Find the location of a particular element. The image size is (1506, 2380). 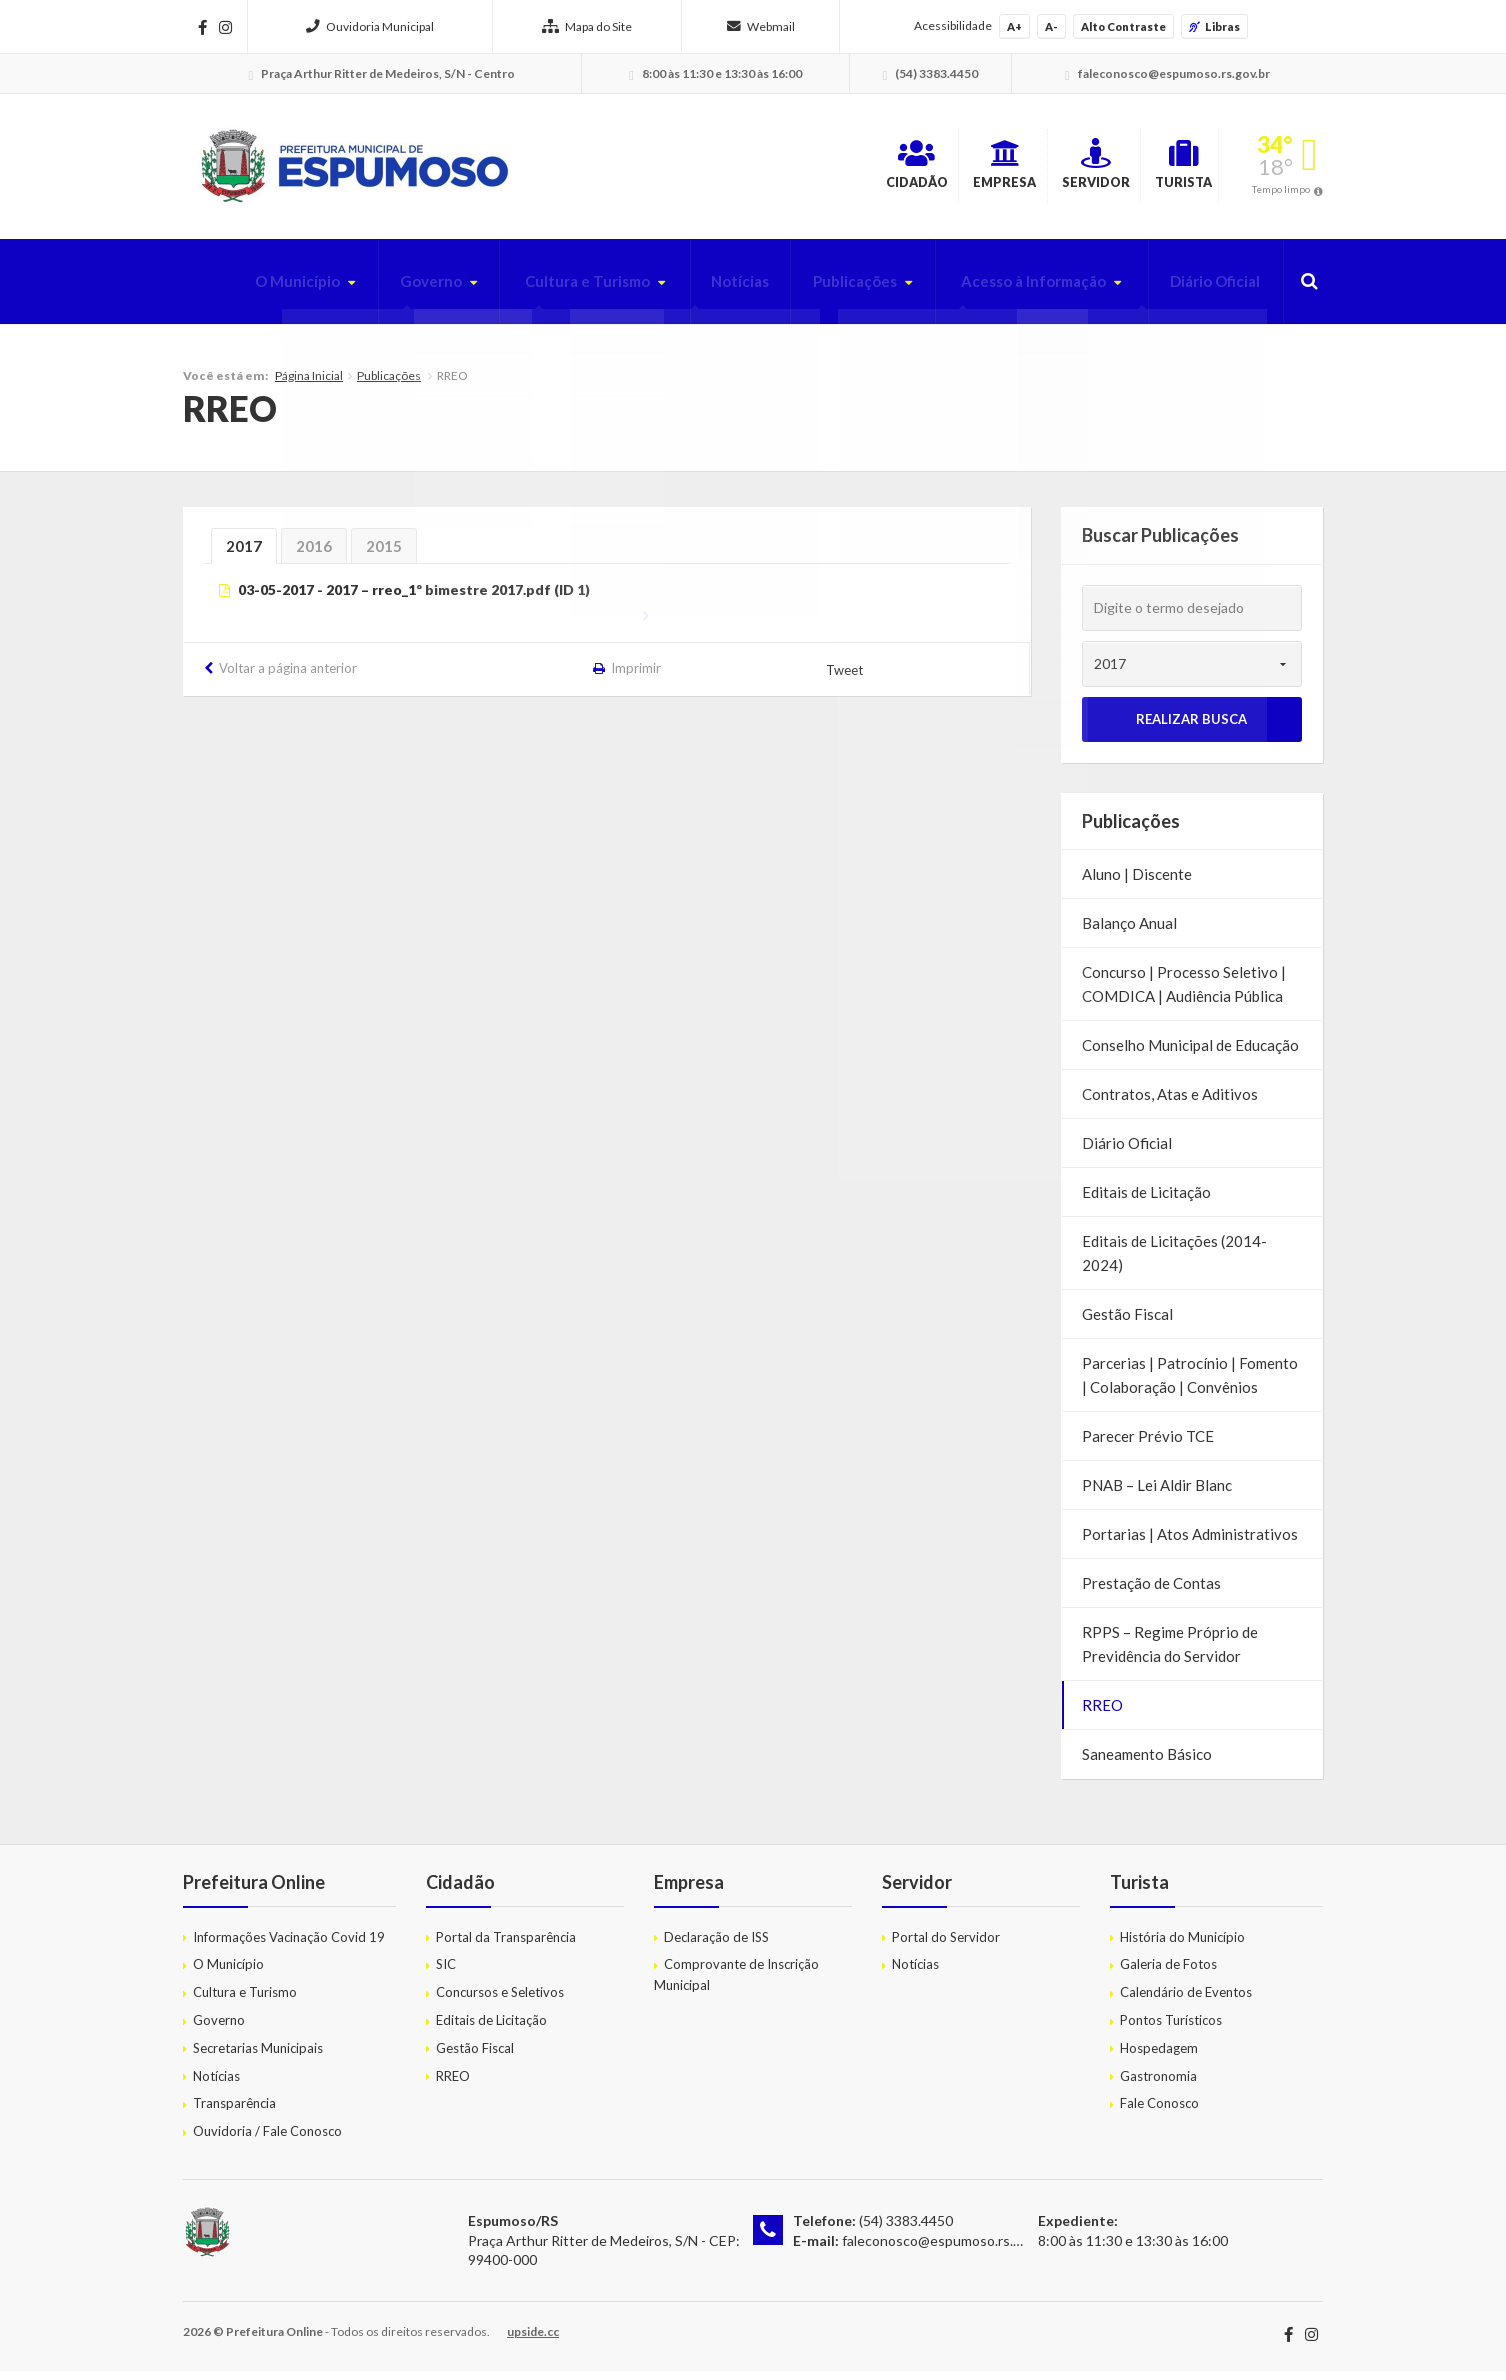

Balanço Anual is located at coordinates (1129, 933).